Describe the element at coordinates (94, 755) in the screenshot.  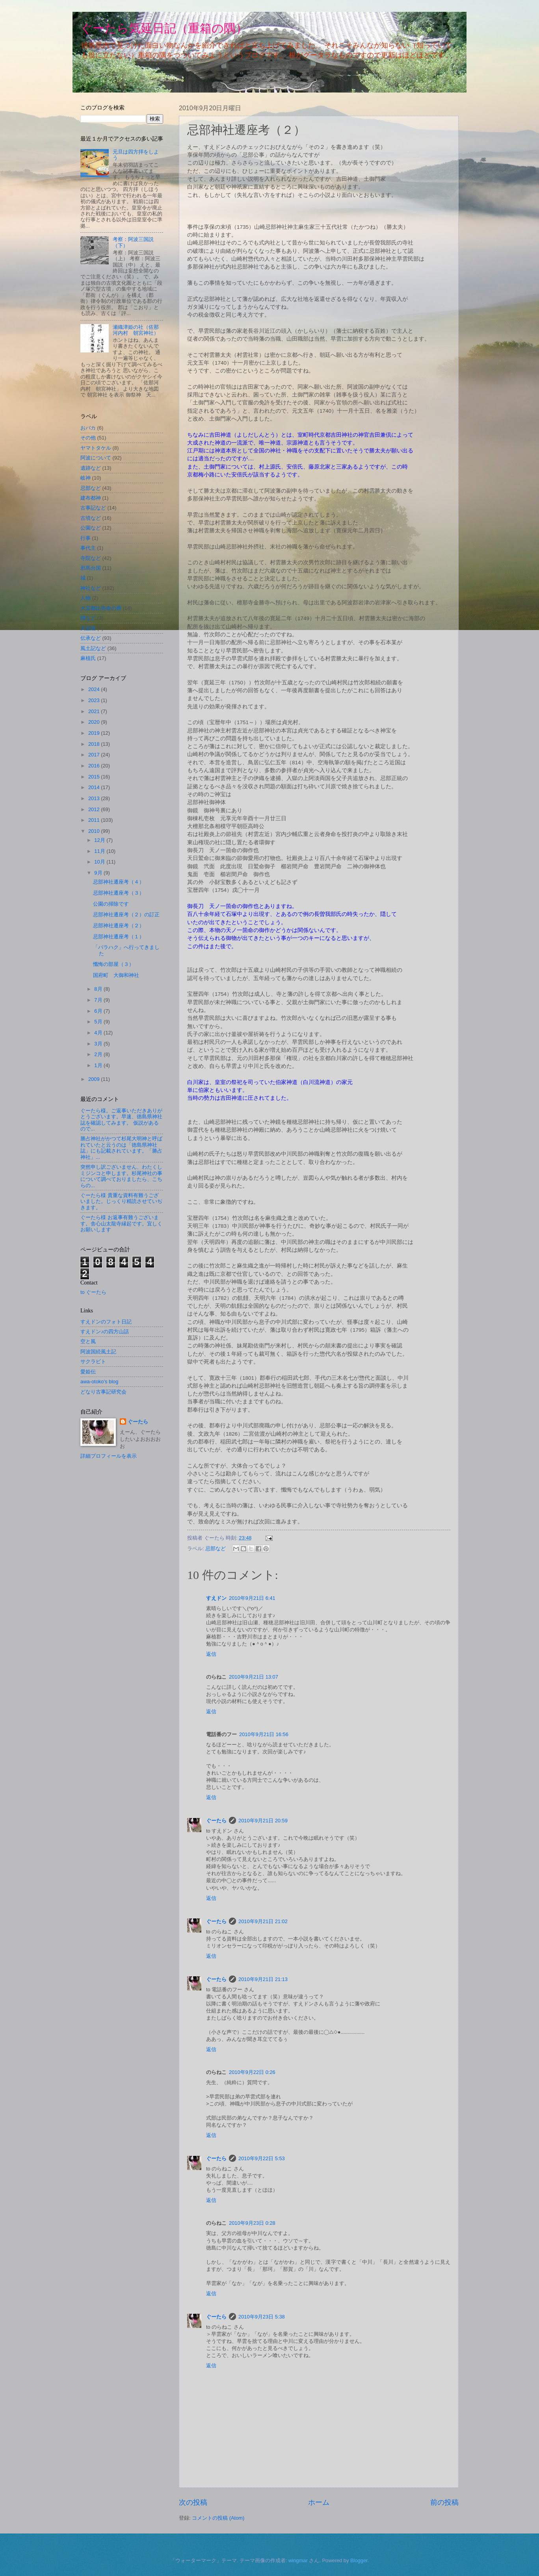
I see `2017` at that location.